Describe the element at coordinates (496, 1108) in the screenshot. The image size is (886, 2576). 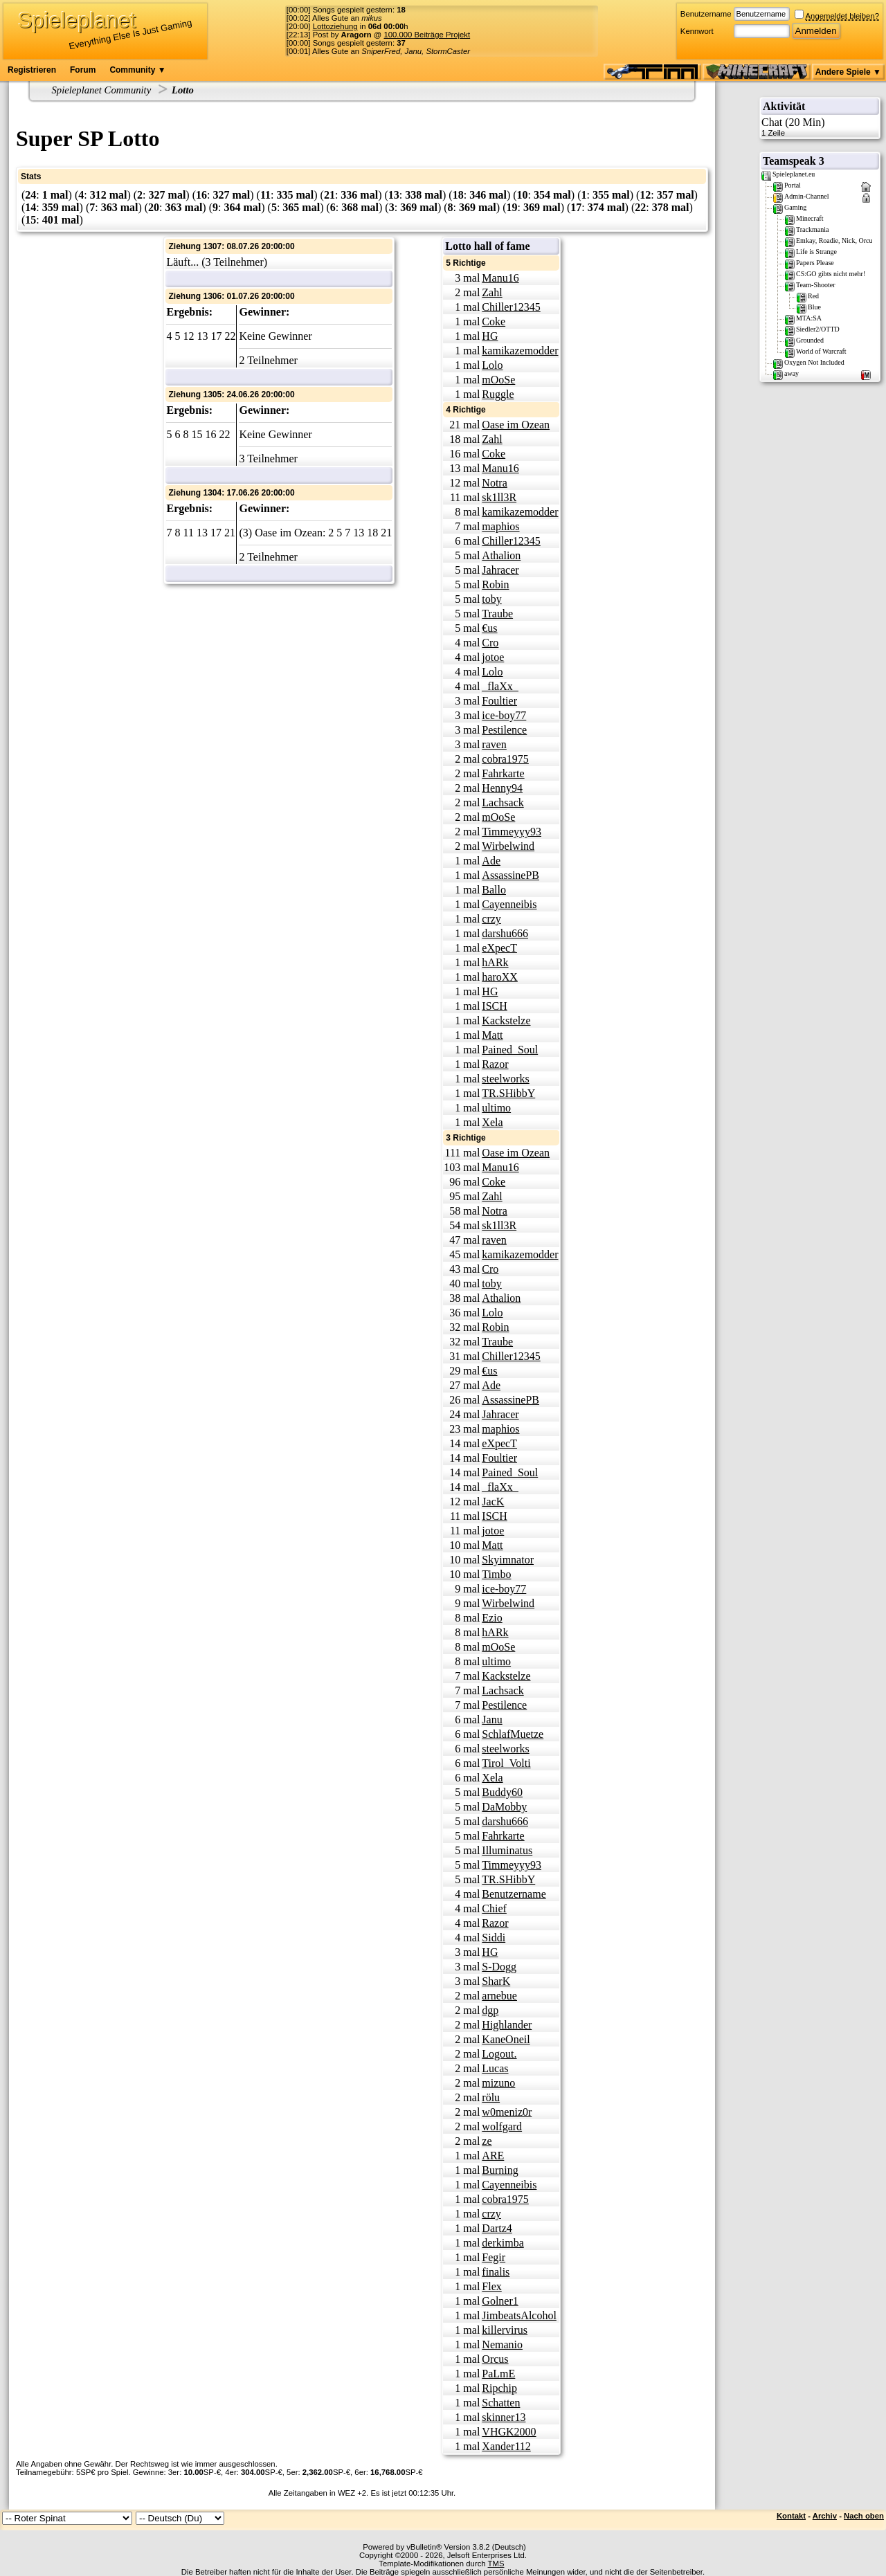
I see `ultimo` at that location.